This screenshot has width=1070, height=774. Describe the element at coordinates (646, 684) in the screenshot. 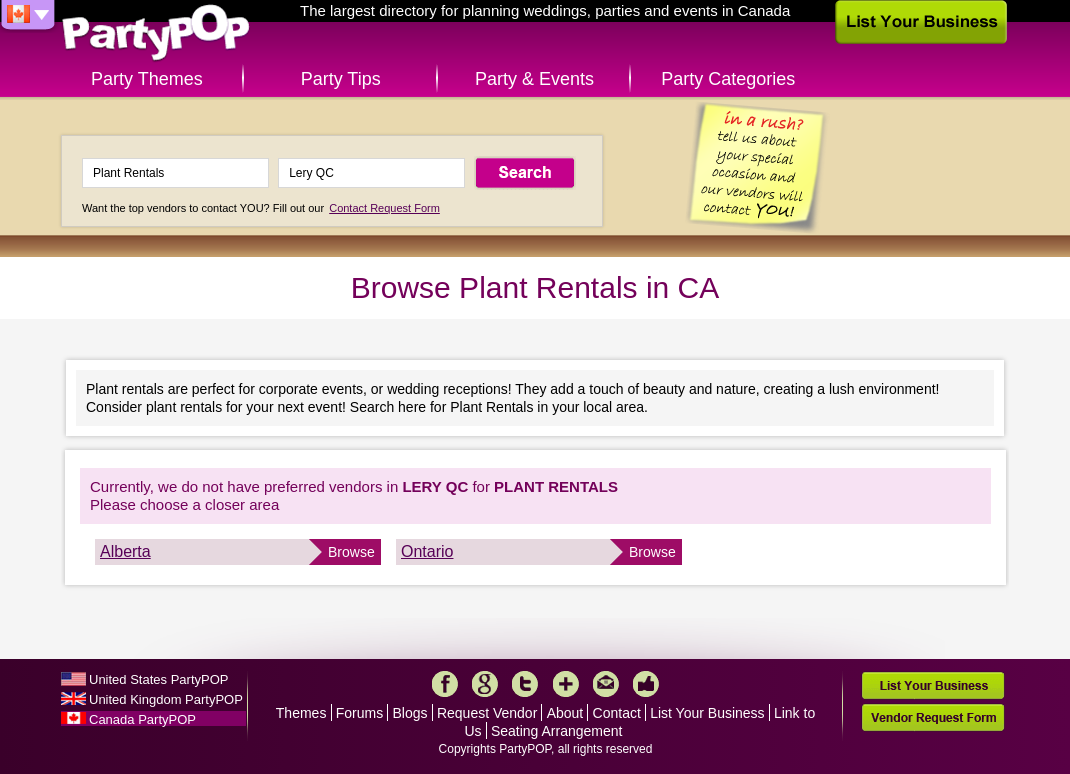

I see `Like` at that location.